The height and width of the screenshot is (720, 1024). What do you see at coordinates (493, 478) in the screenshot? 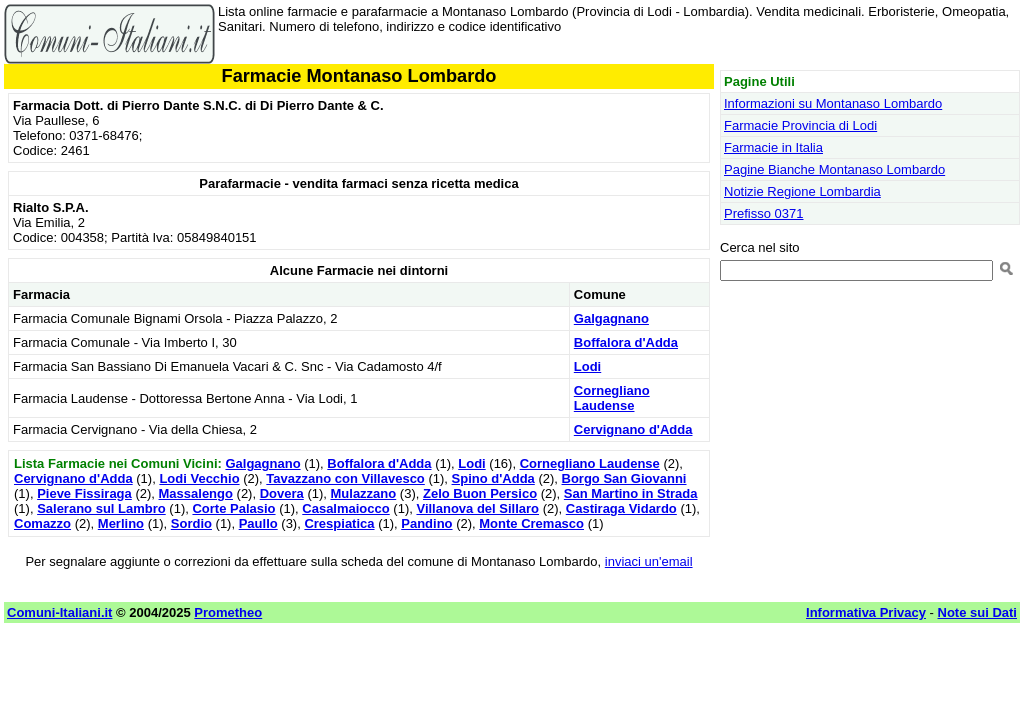
I see `Spino d'Adda` at bounding box center [493, 478].